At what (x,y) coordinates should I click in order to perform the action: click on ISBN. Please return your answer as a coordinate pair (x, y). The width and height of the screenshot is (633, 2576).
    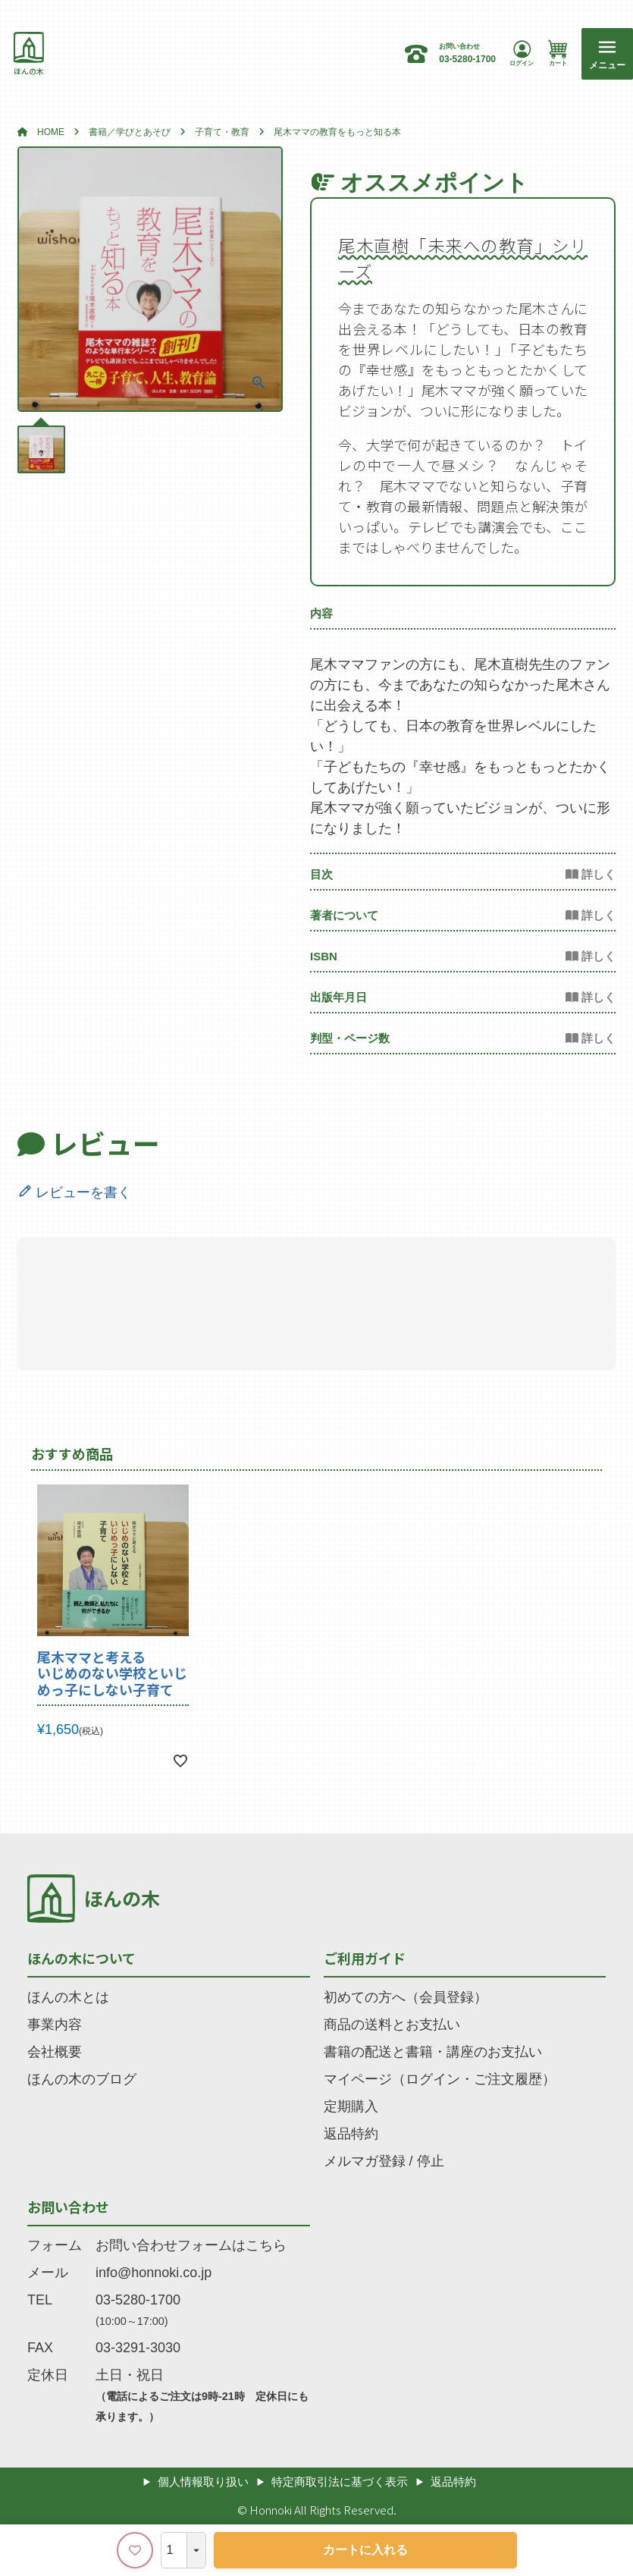
    Looking at the image, I should click on (323, 956).